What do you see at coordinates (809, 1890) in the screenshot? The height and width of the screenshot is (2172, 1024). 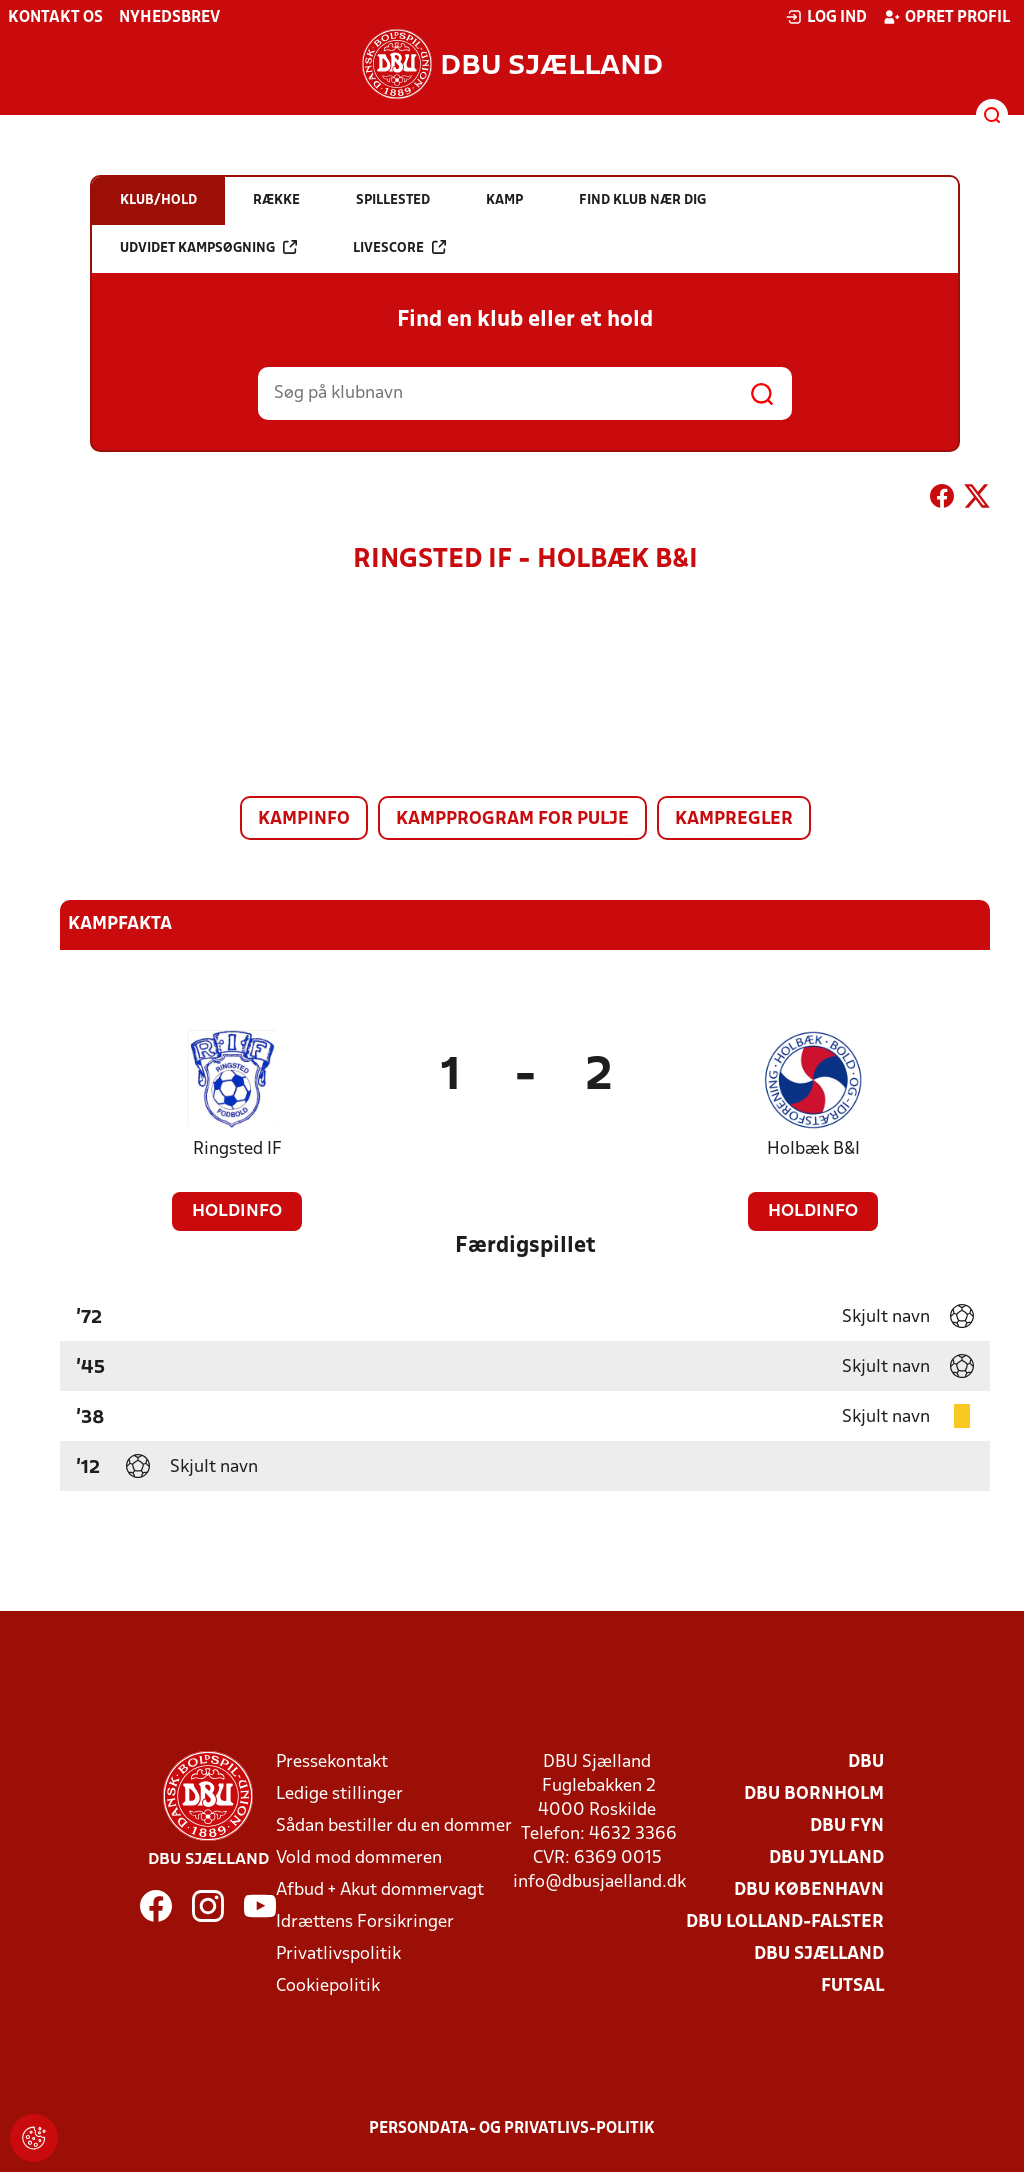 I see `DBU København` at bounding box center [809, 1890].